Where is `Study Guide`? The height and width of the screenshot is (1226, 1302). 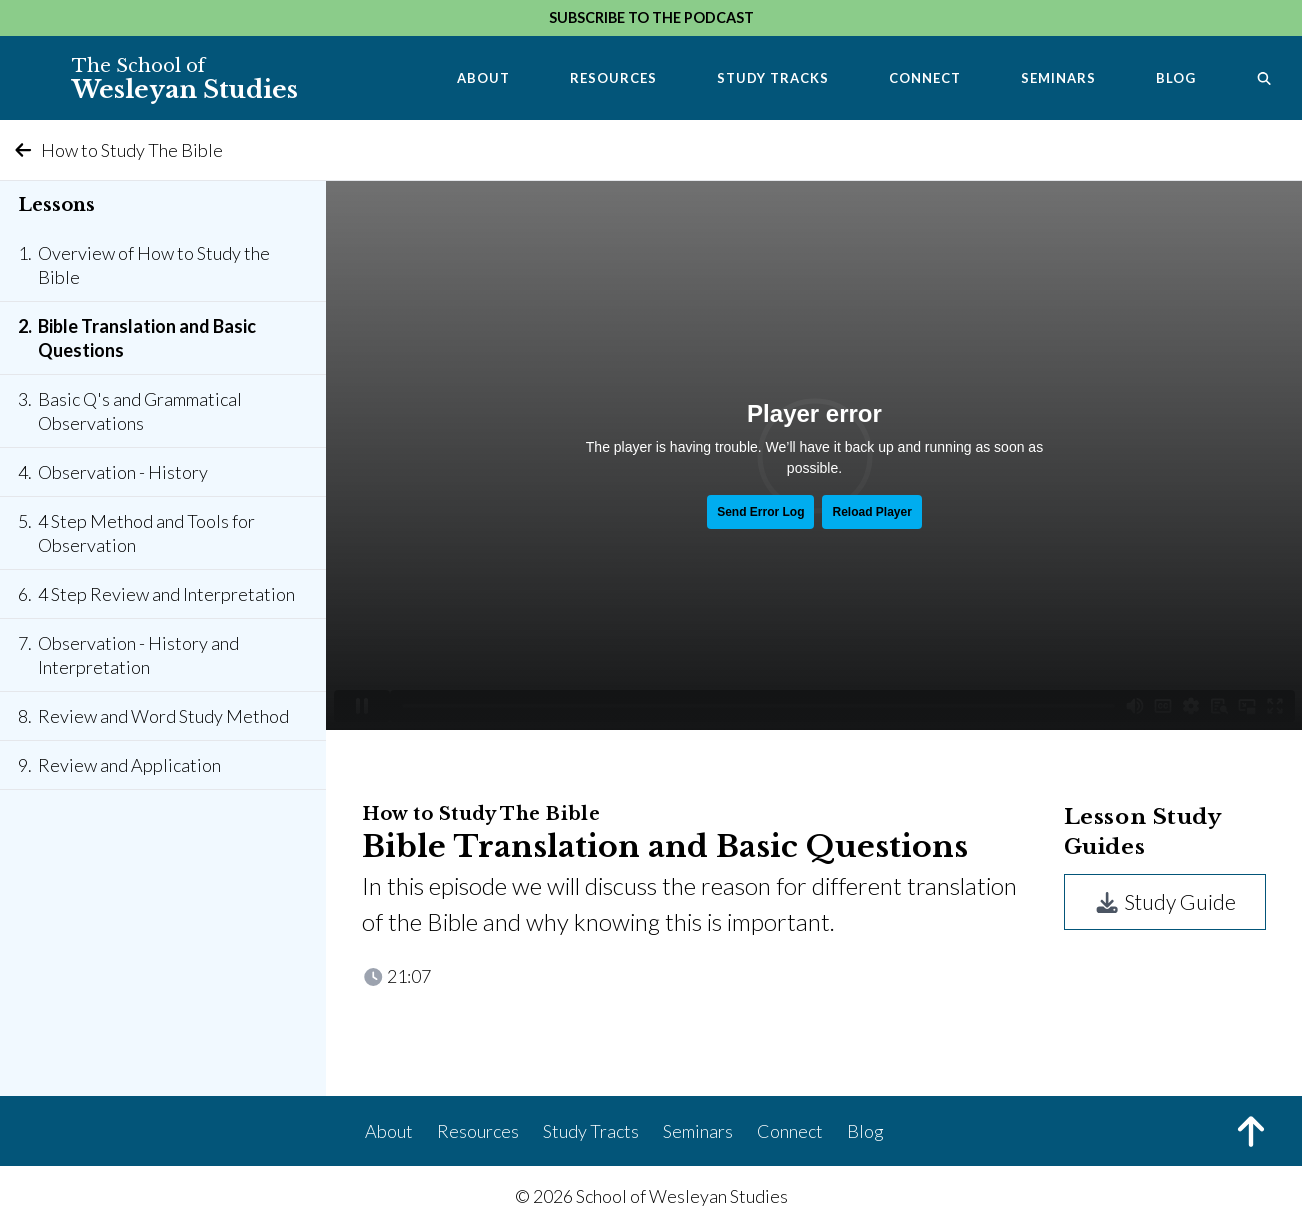 Study Guide is located at coordinates (1165, 901).